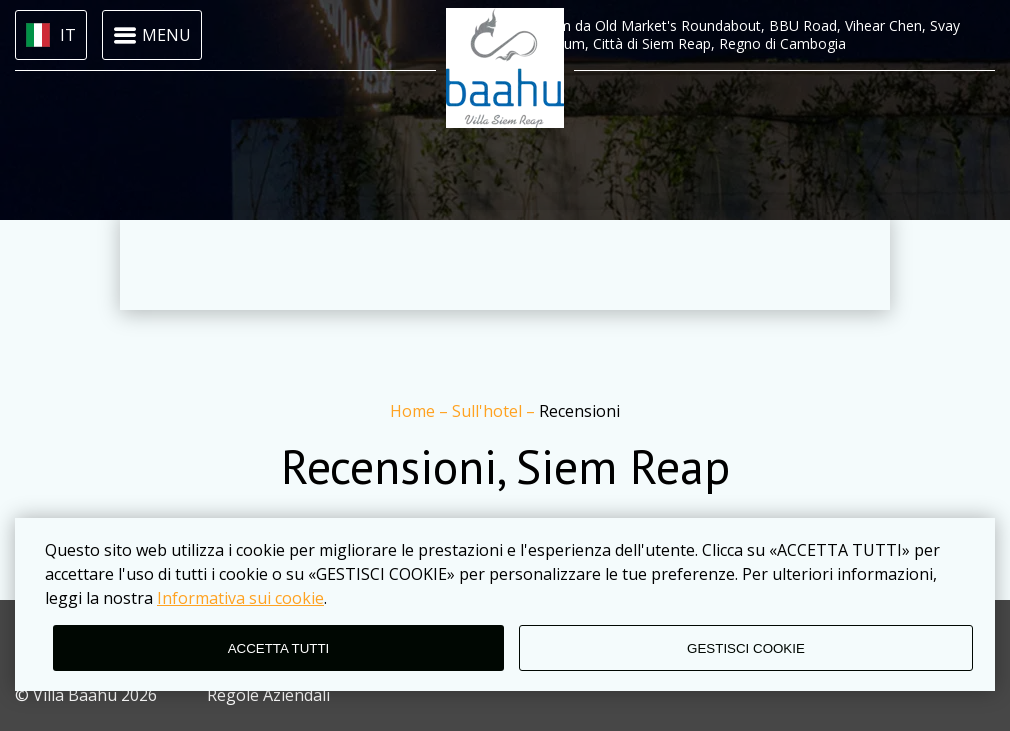 This screenshot has width=1010, height=731. I want to click on Sull'hotel, so click(489, 411).